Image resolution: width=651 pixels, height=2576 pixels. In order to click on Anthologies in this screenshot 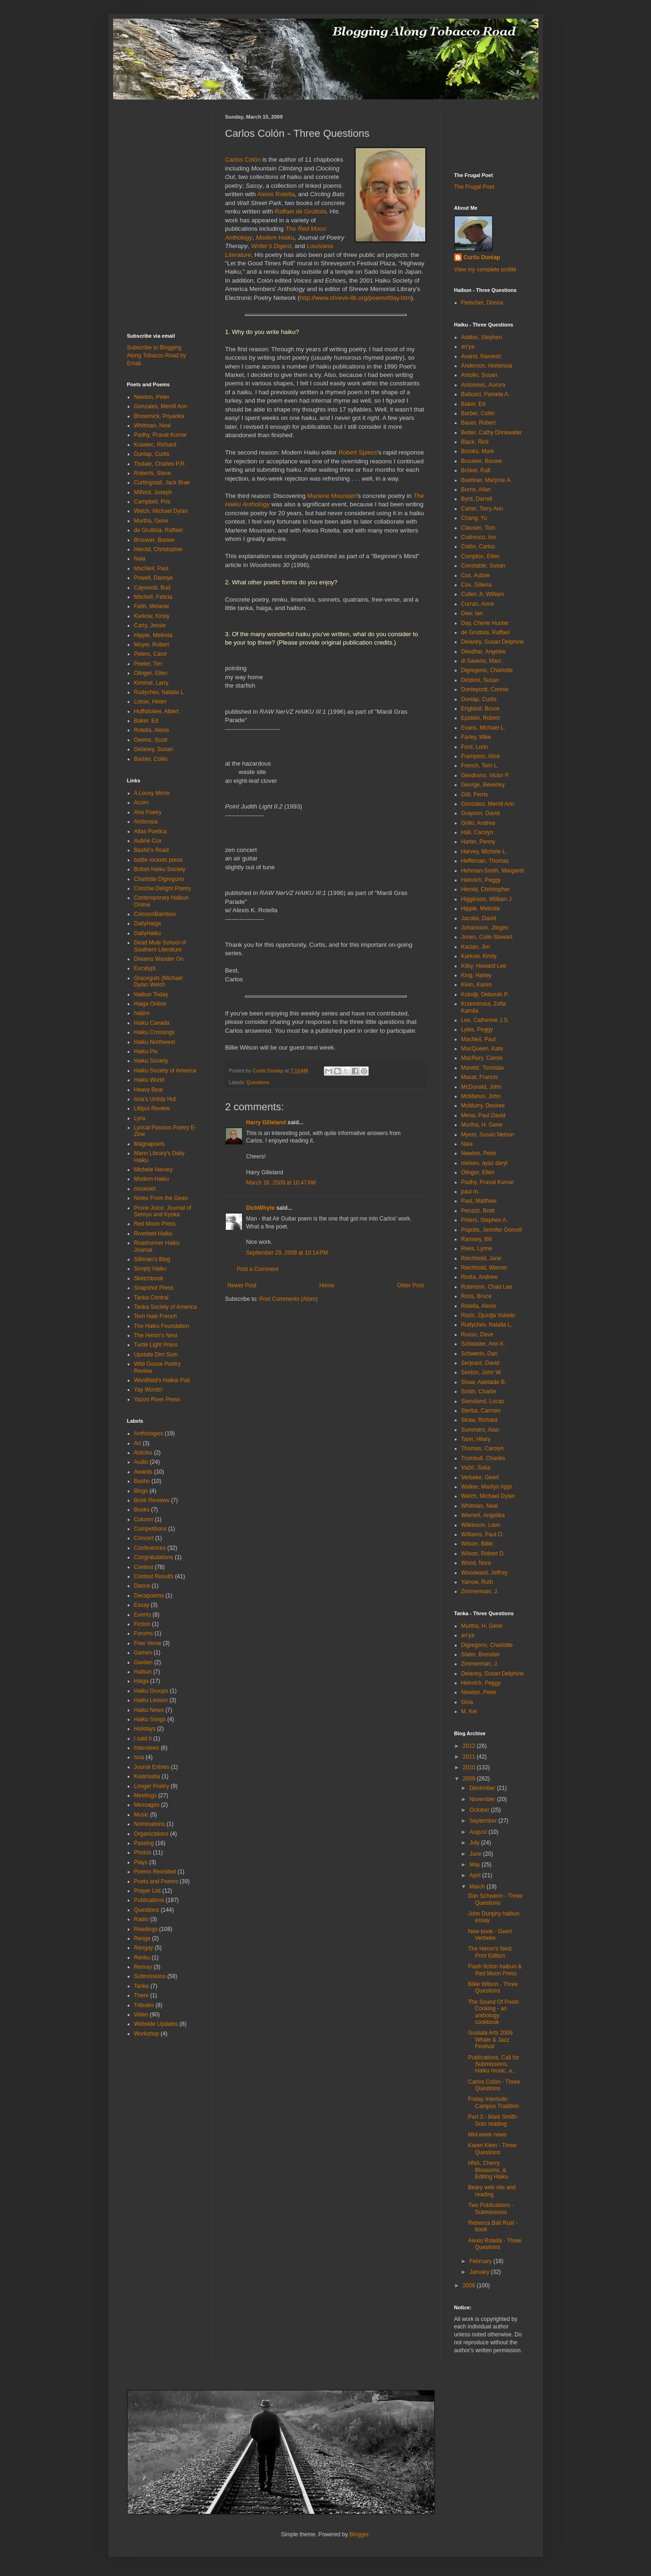, I will do `click(149, 1433)`.